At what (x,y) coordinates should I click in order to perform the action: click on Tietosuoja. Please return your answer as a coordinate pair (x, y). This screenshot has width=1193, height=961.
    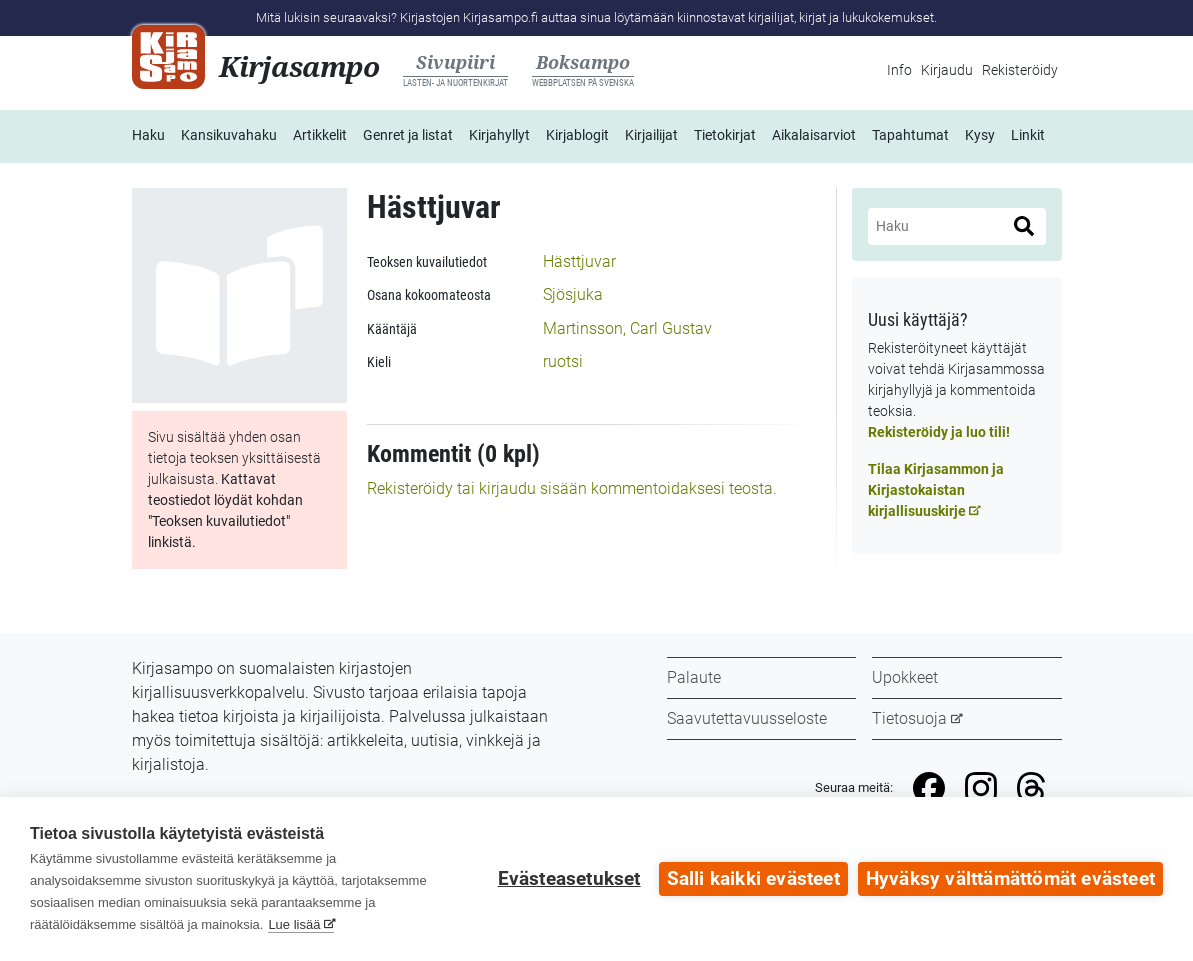
    Looking at the image, I should click on (909, 718).